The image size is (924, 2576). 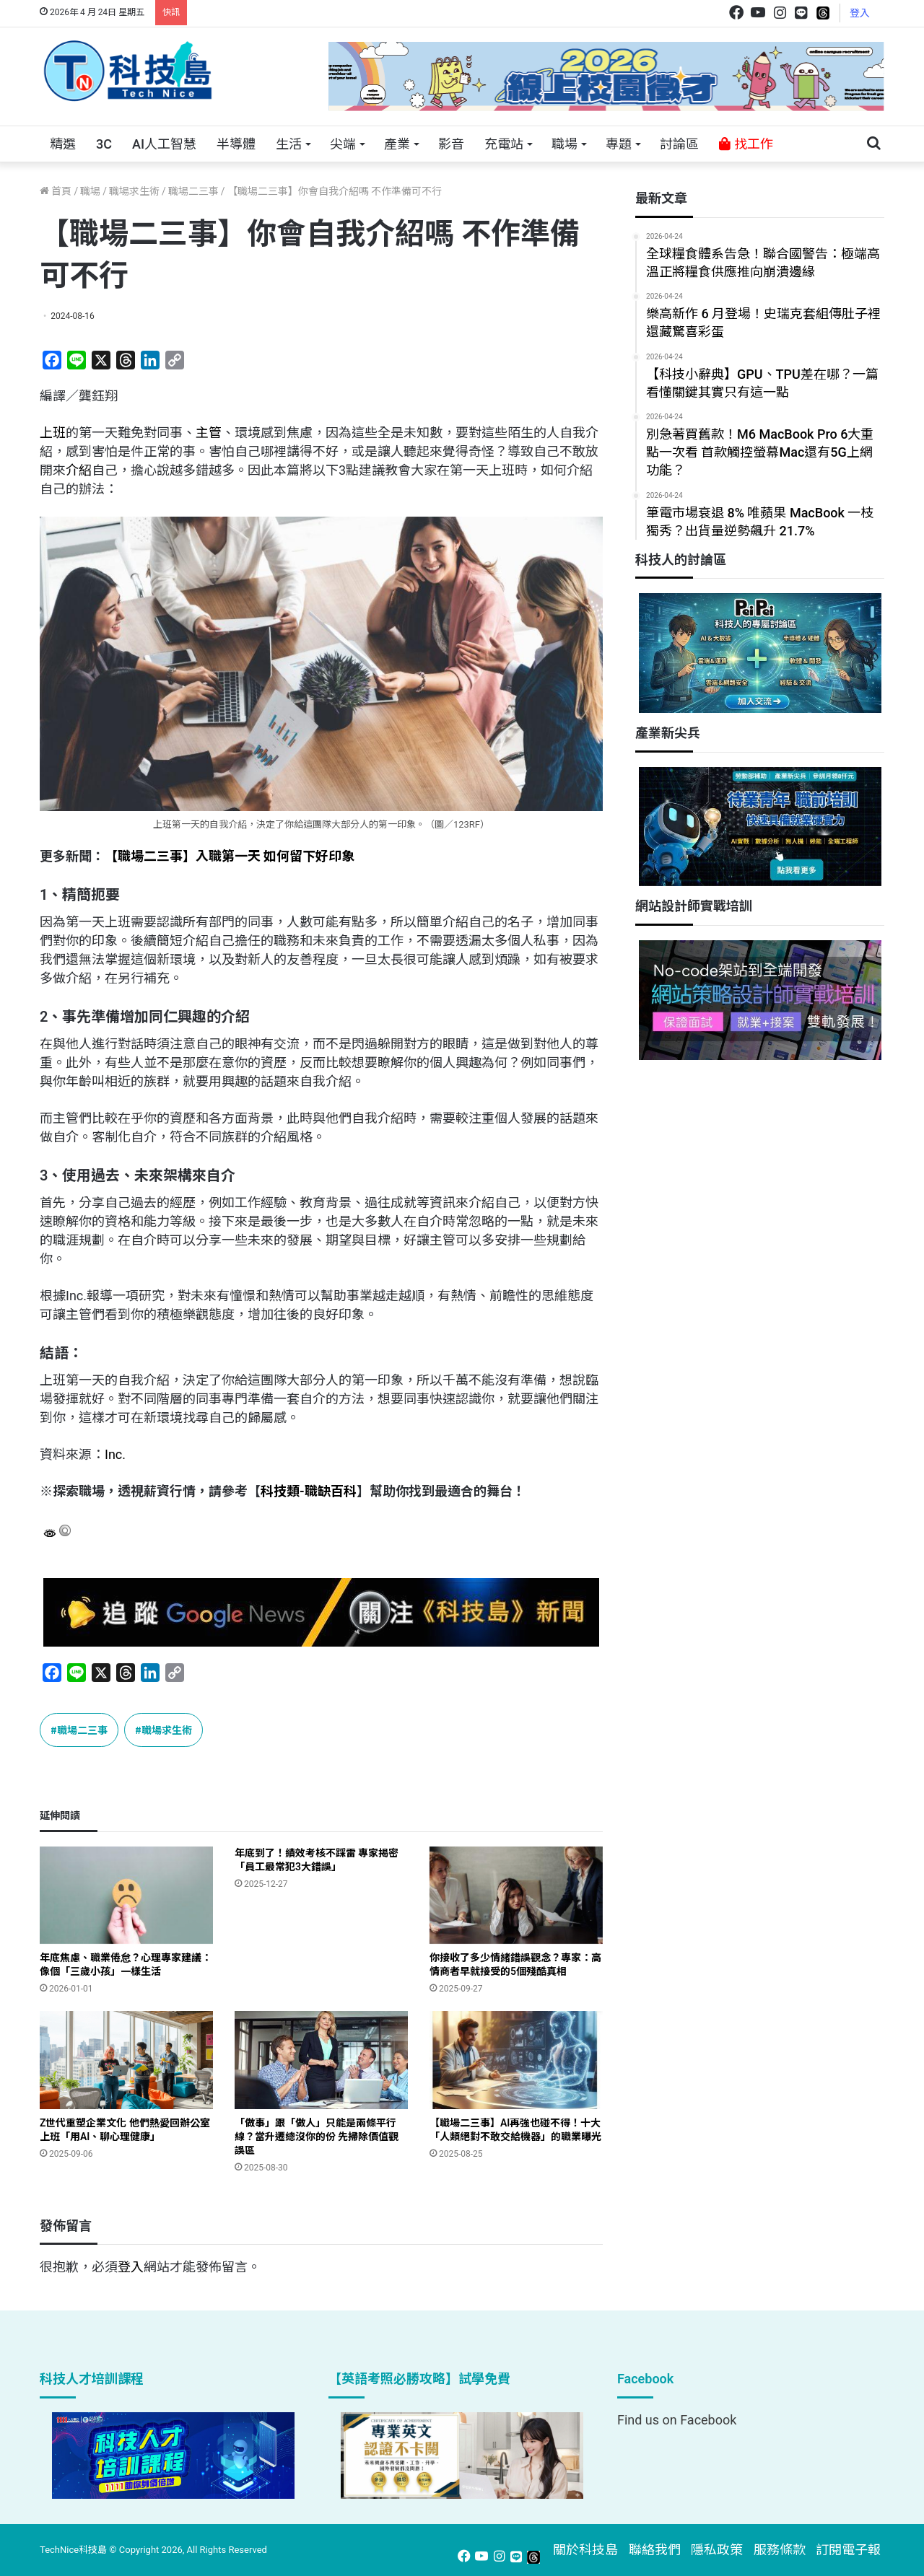 I want to click on 討論區, so click(x=679, y=144).